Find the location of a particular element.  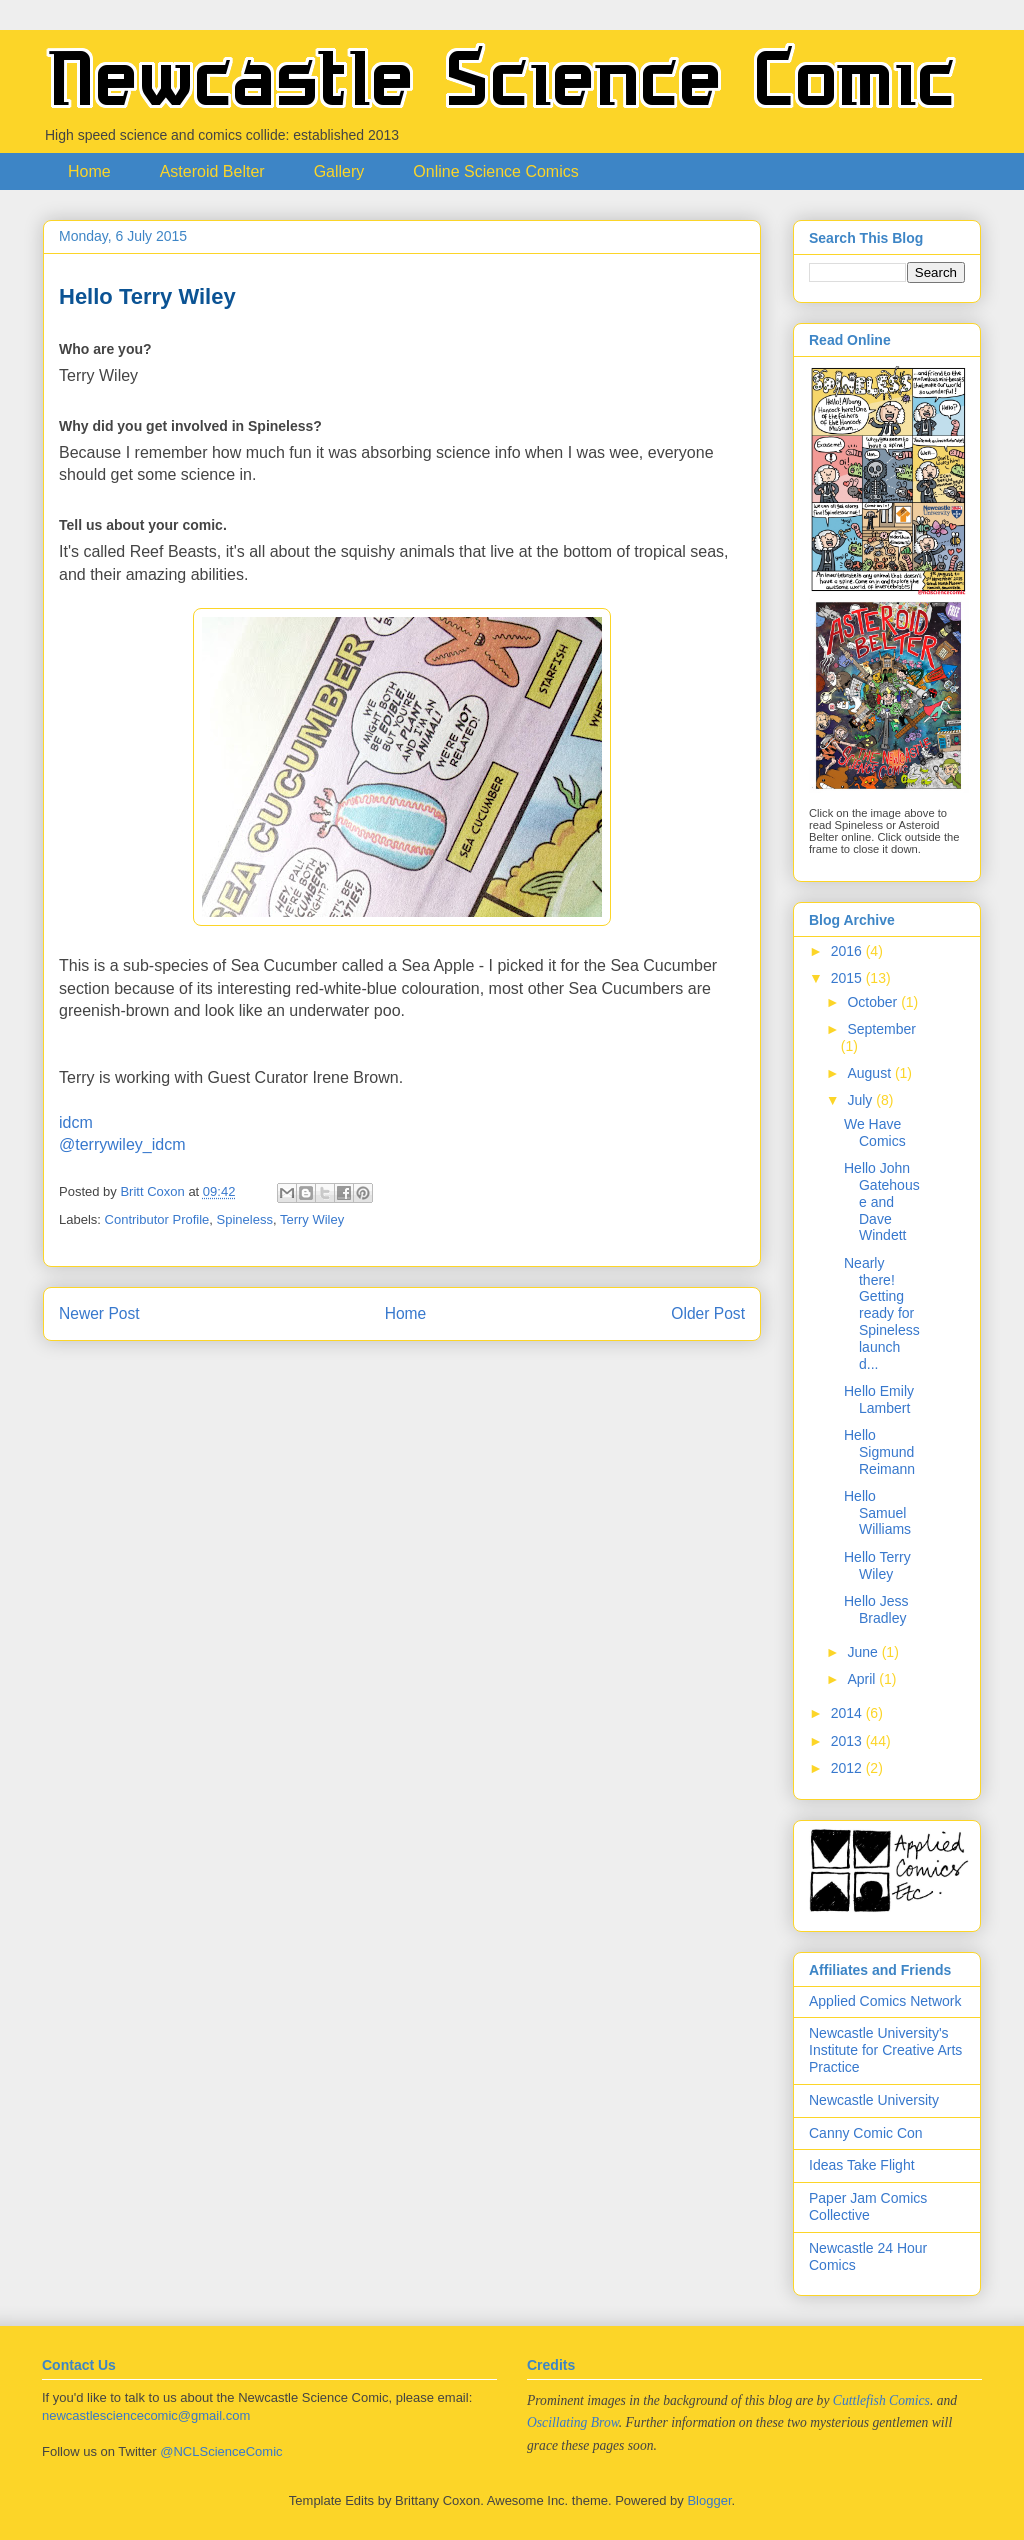

Newcastle University's Institute for Creative Arts Practice is located at coordinates (885, 2050).